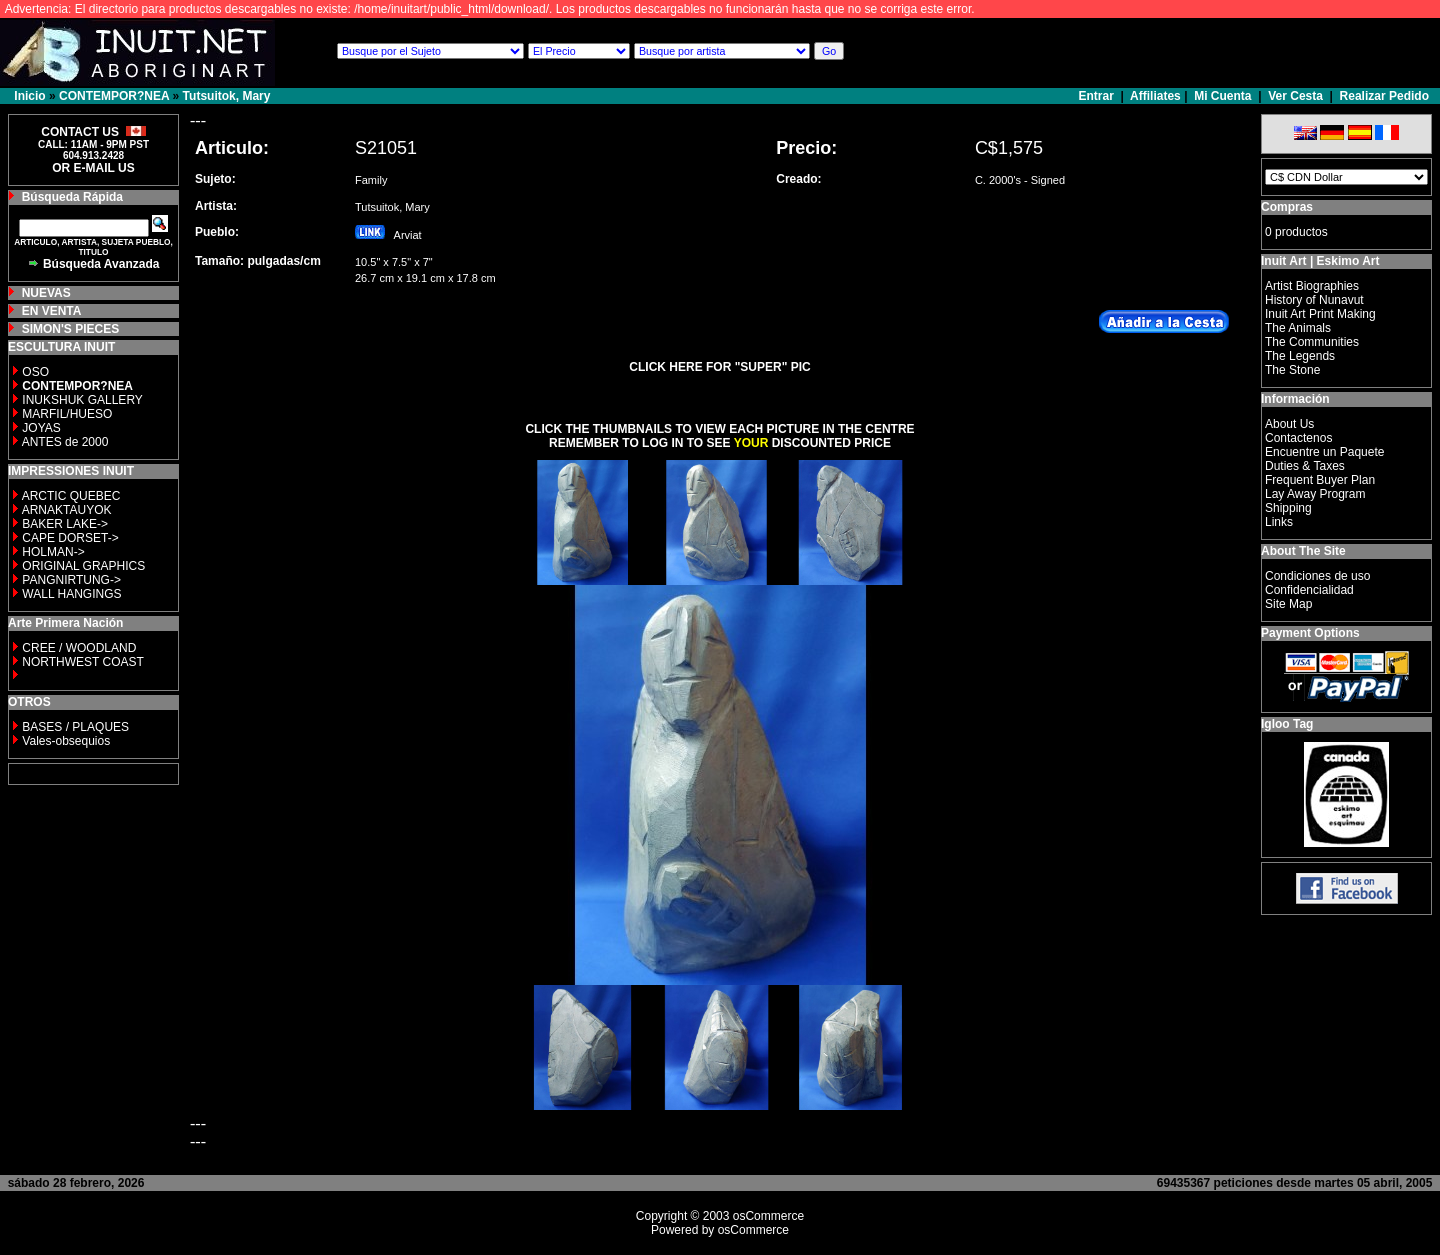 This screenshot has height=1255, width=1440. What do you see at coordinates (1312, 342) in the screenshot?
I see `The Communities` at bounding box center [1312, 342].